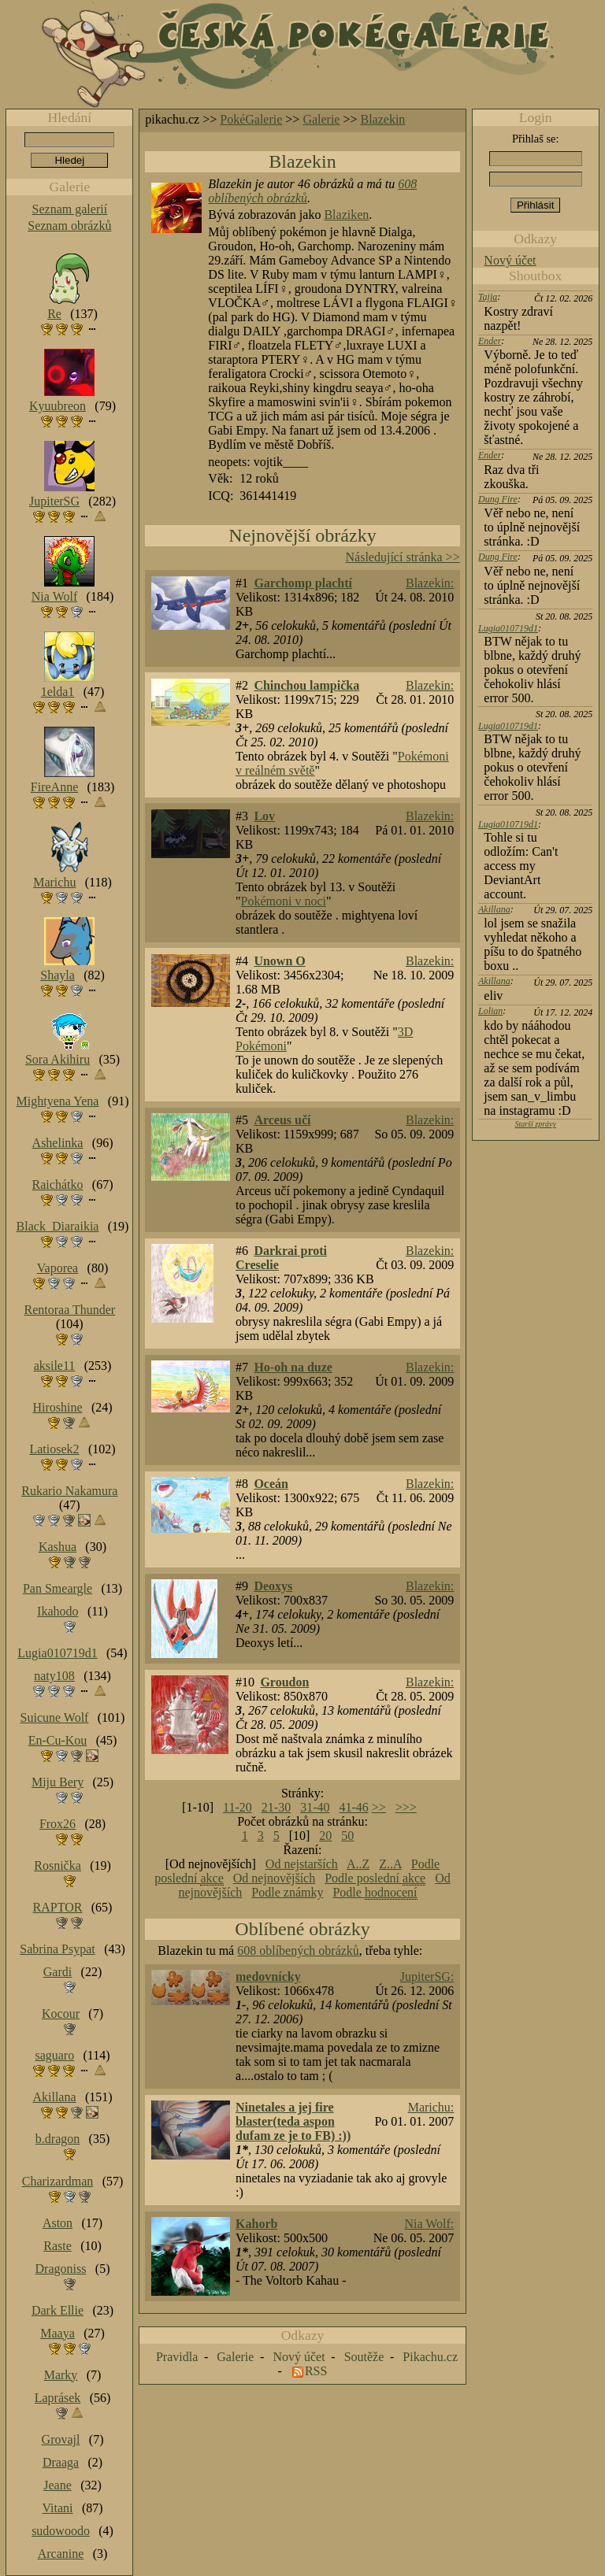 The image size is (605, 2576). I want to click on medovnícky, so click(268, 1976).